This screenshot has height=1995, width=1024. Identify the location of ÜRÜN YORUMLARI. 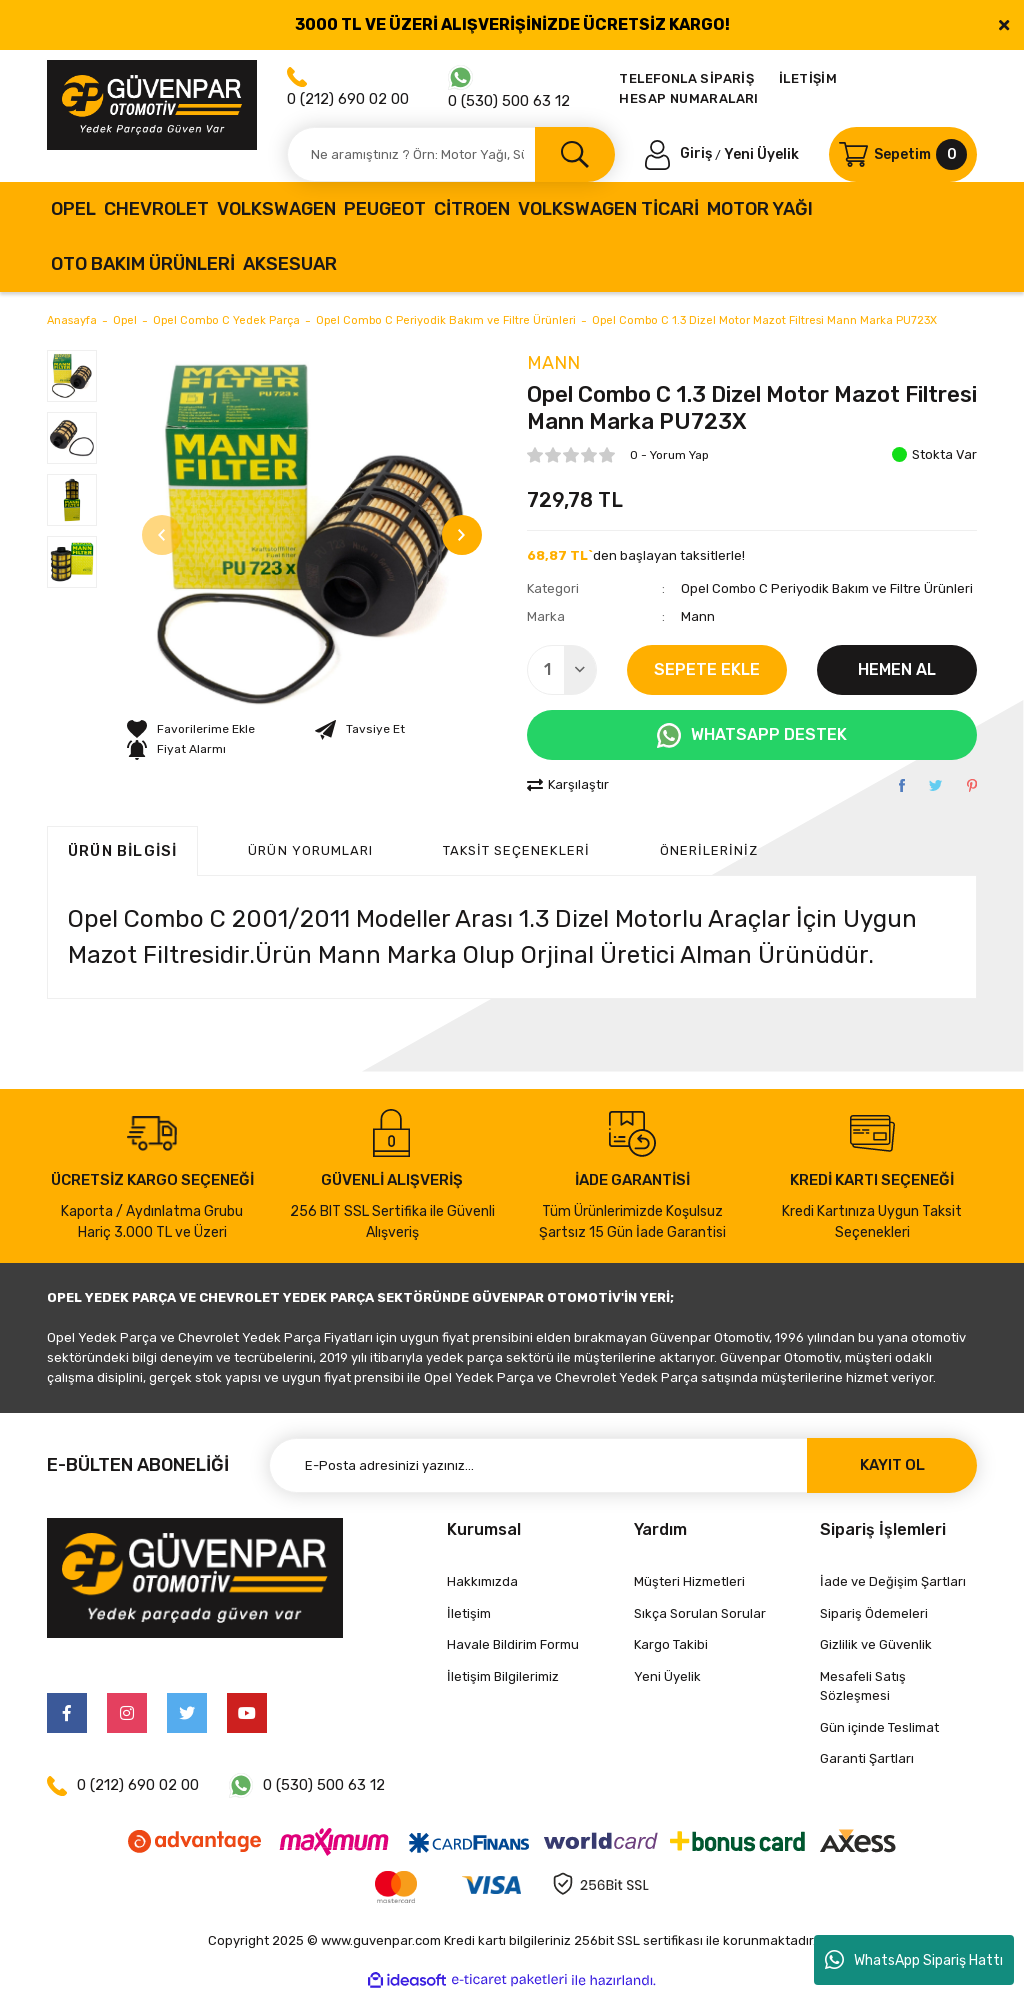
(310, 850).